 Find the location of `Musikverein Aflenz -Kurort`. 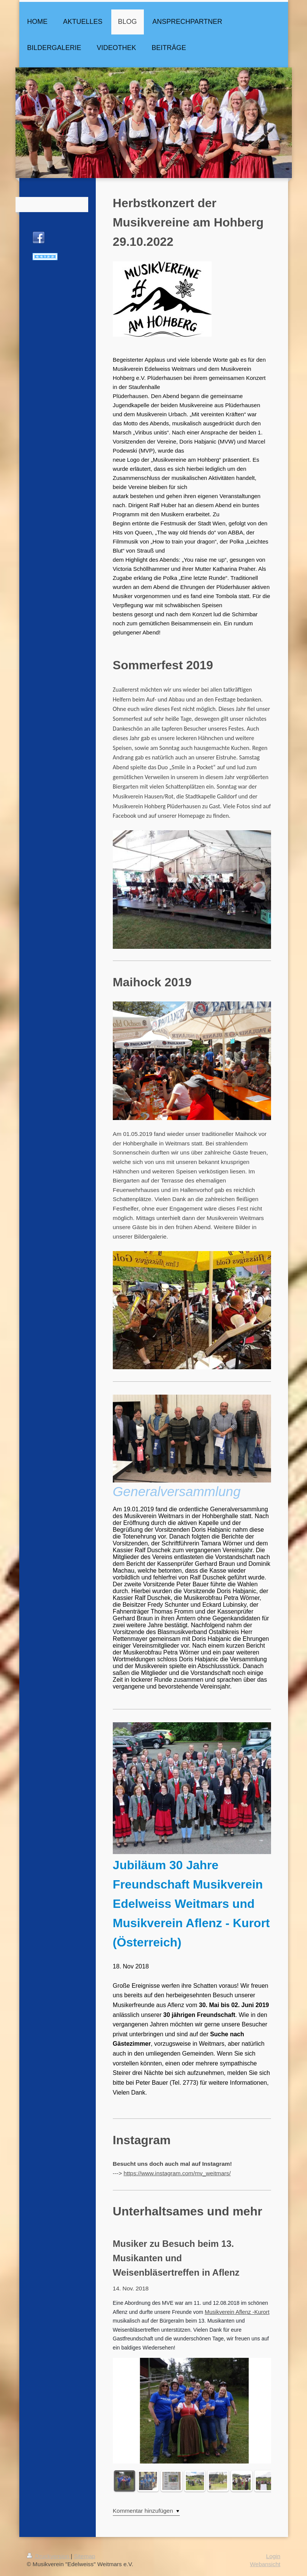

Musikverein Aflenz -Kurort is located at coordinates (237, 2312).